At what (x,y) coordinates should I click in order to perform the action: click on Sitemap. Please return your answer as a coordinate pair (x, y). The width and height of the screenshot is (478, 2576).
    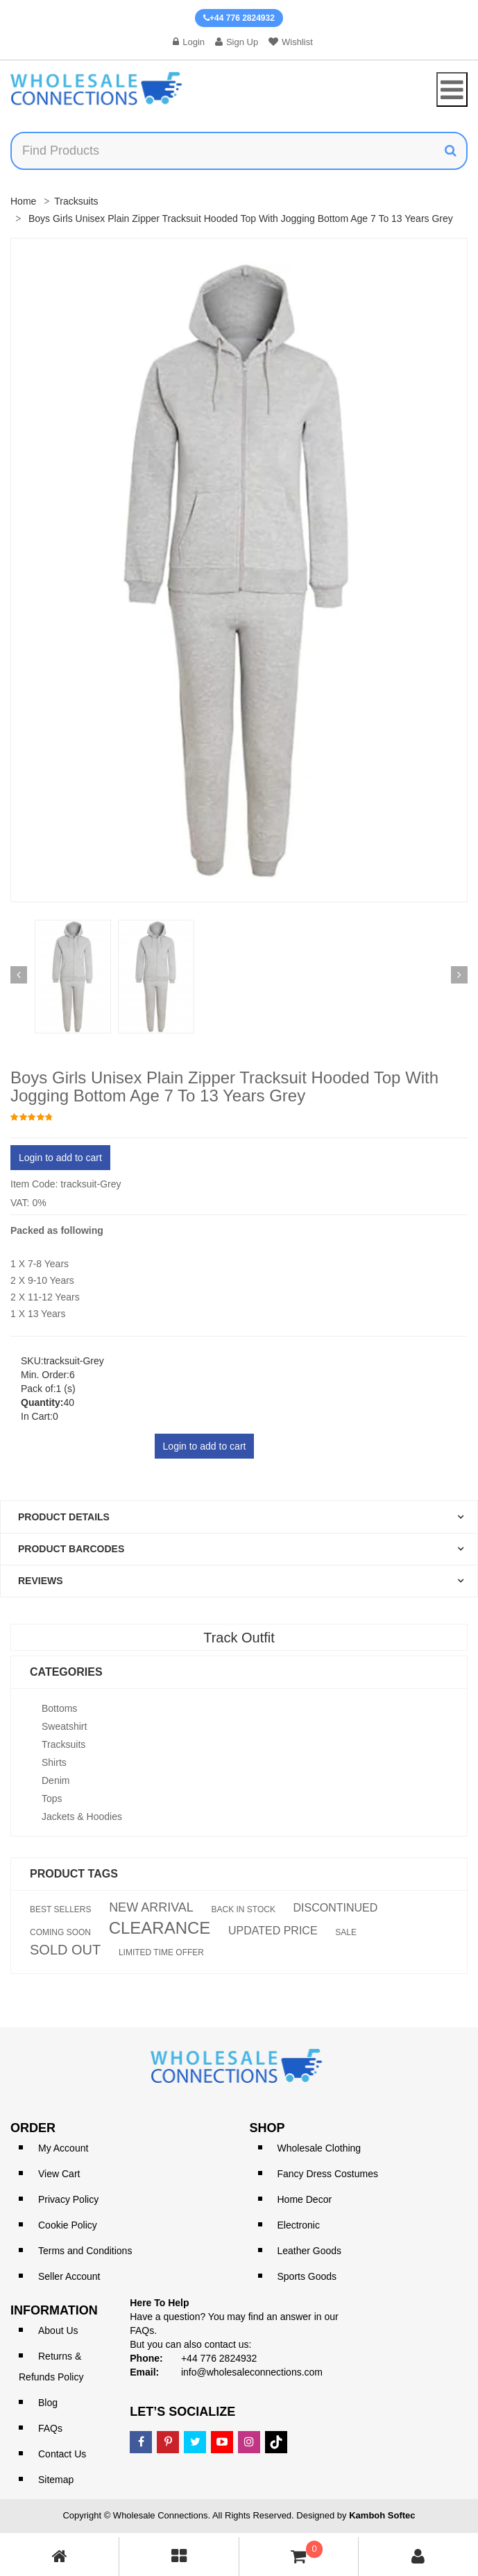
    Looking at the image, I should click on (56, 2479).